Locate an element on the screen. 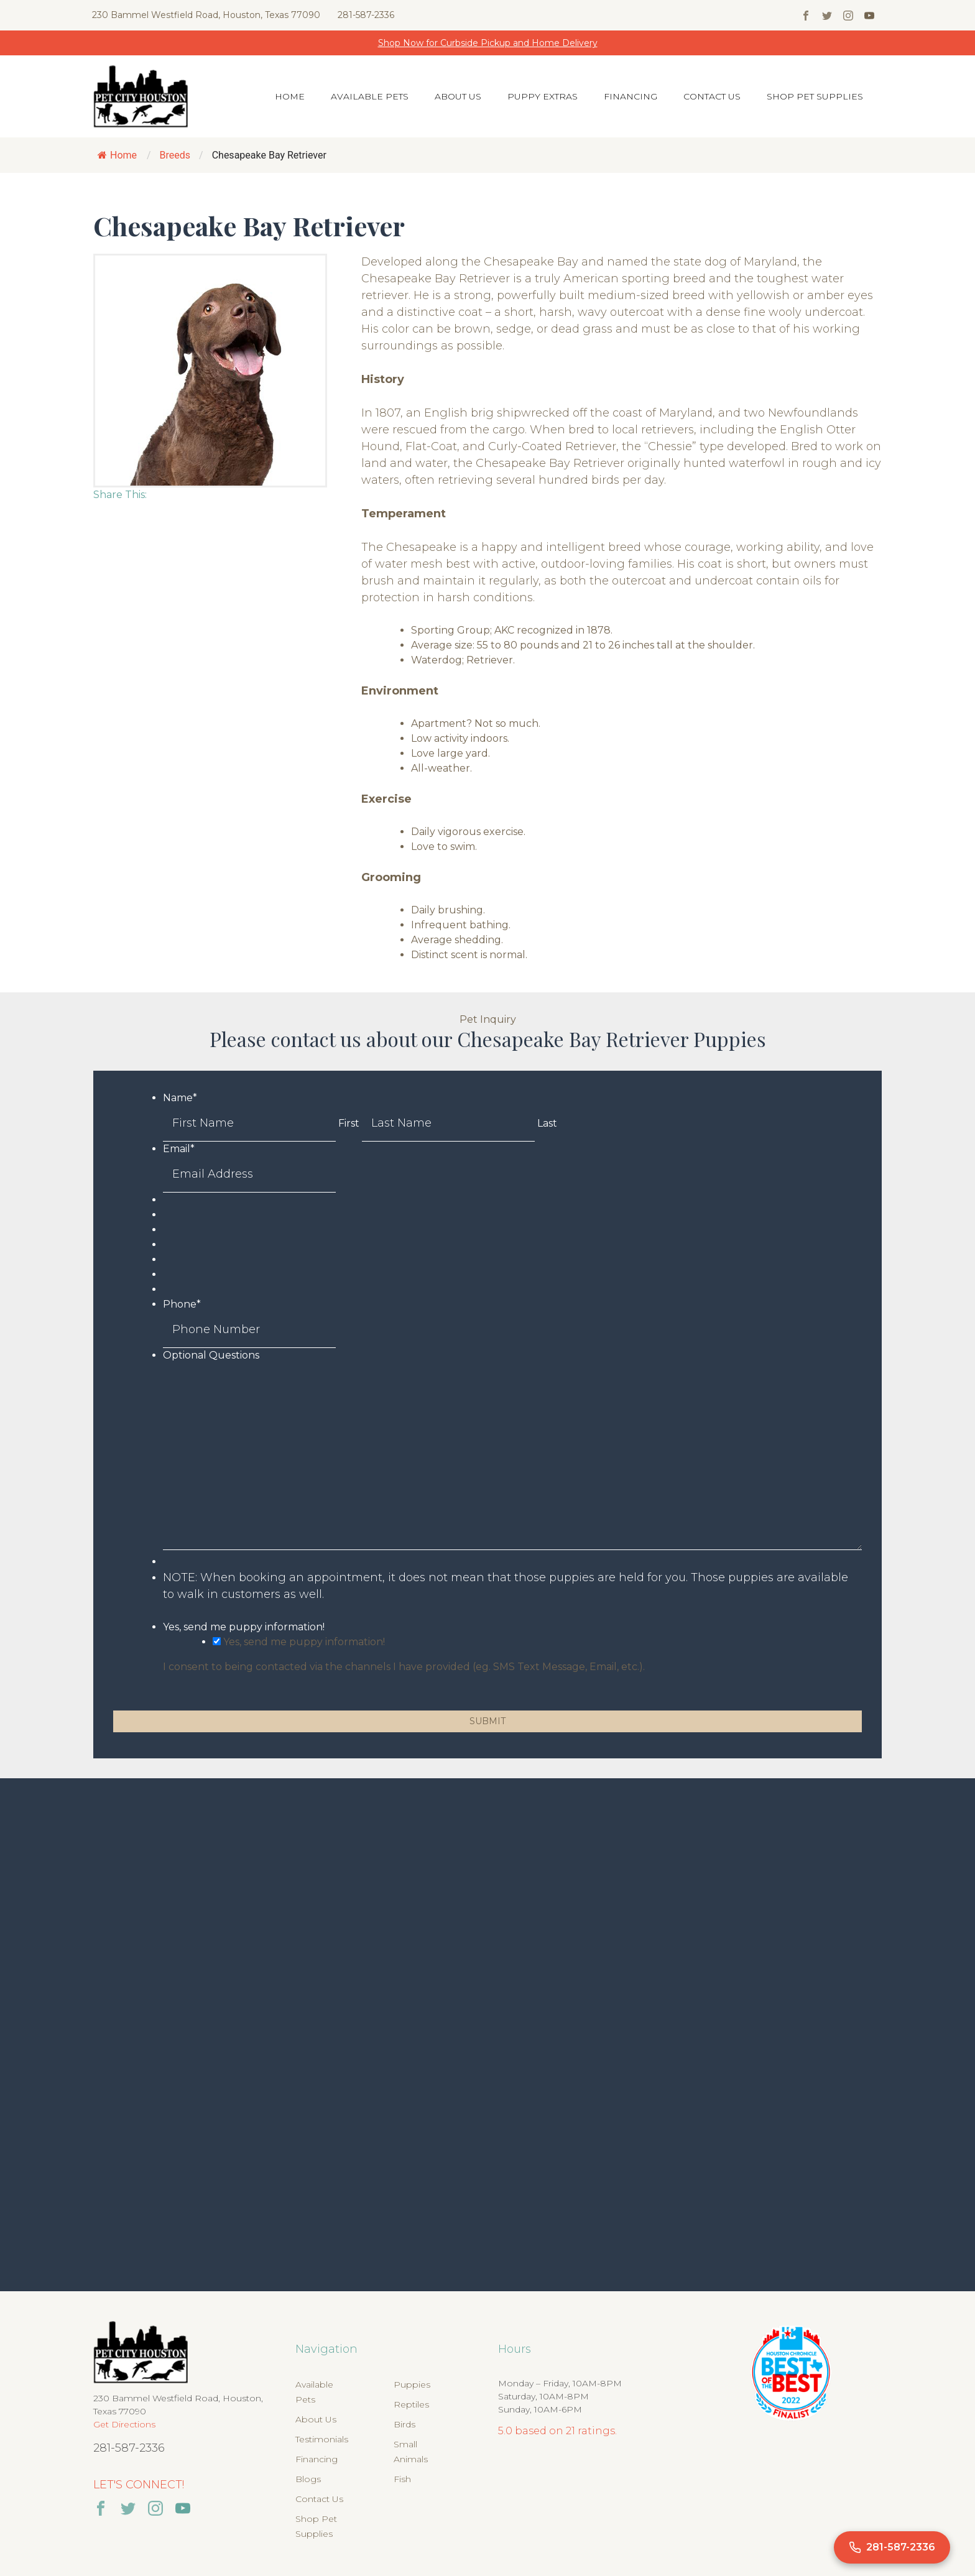  Contact Us is located at coordinates (712, 96).